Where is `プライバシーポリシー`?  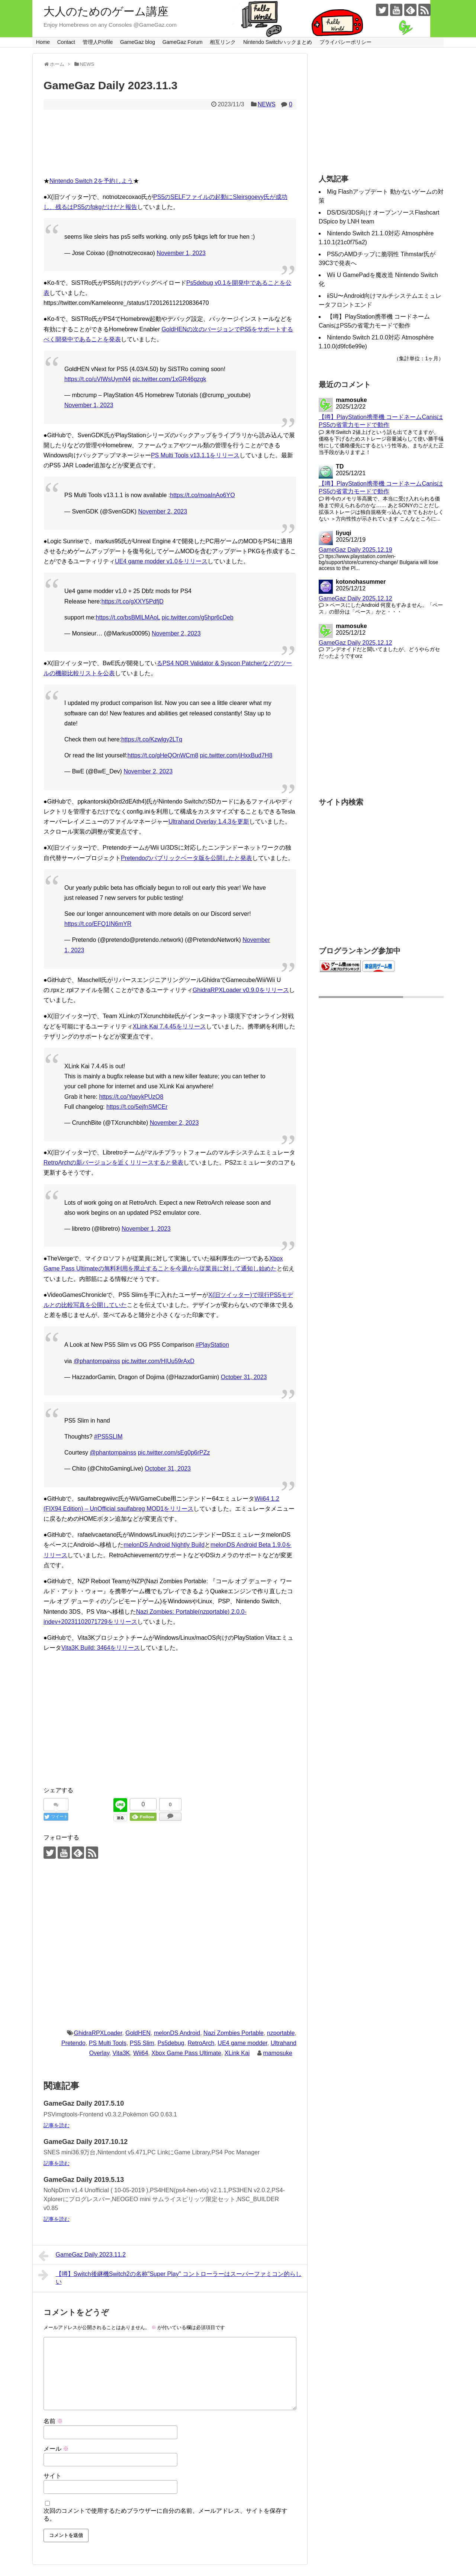 プライバシーポリシー is located at coordinates (345, 42).